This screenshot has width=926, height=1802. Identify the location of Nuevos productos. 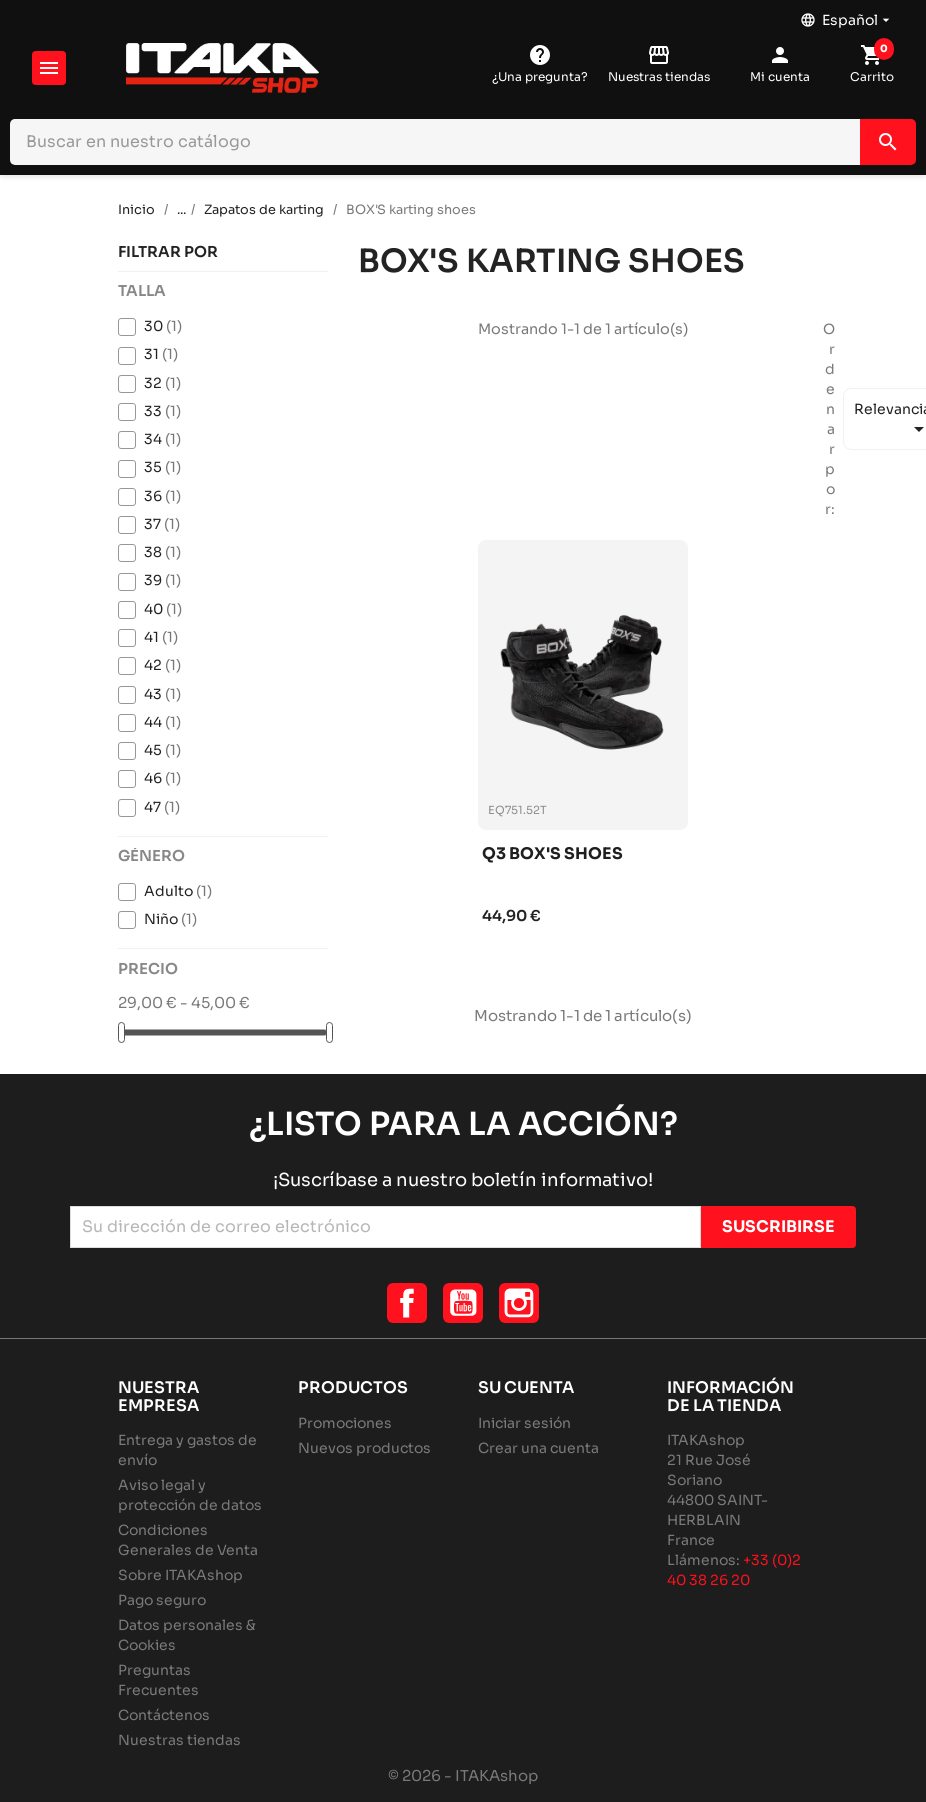
(364, 1448).